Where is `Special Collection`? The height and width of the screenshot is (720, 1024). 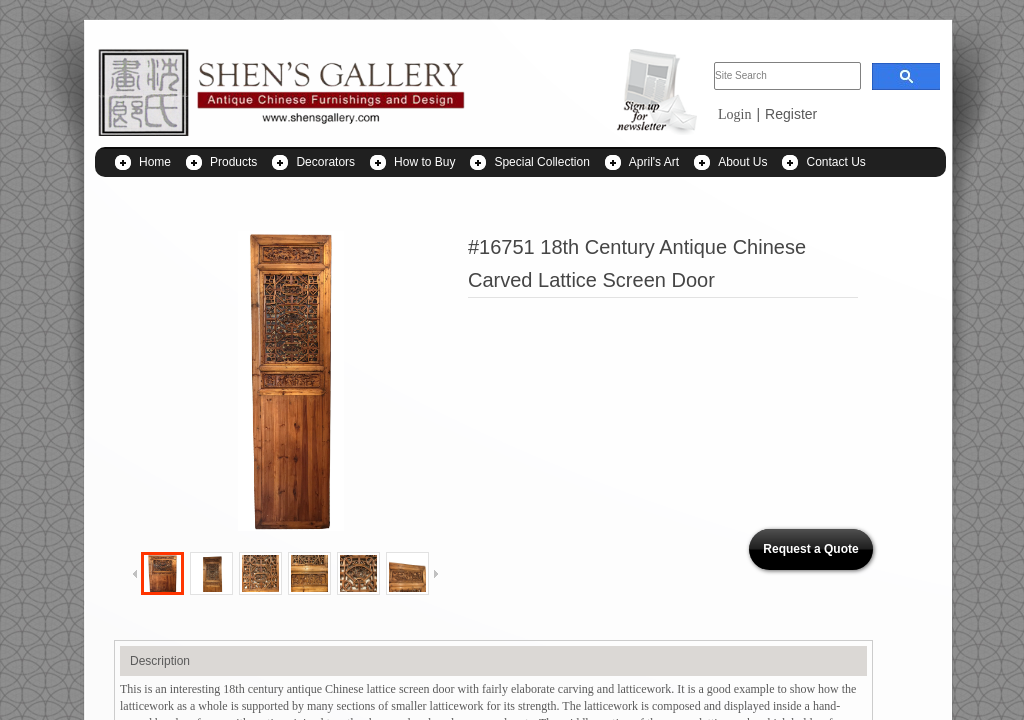
Special Collection is located at coordinates (541, 162).